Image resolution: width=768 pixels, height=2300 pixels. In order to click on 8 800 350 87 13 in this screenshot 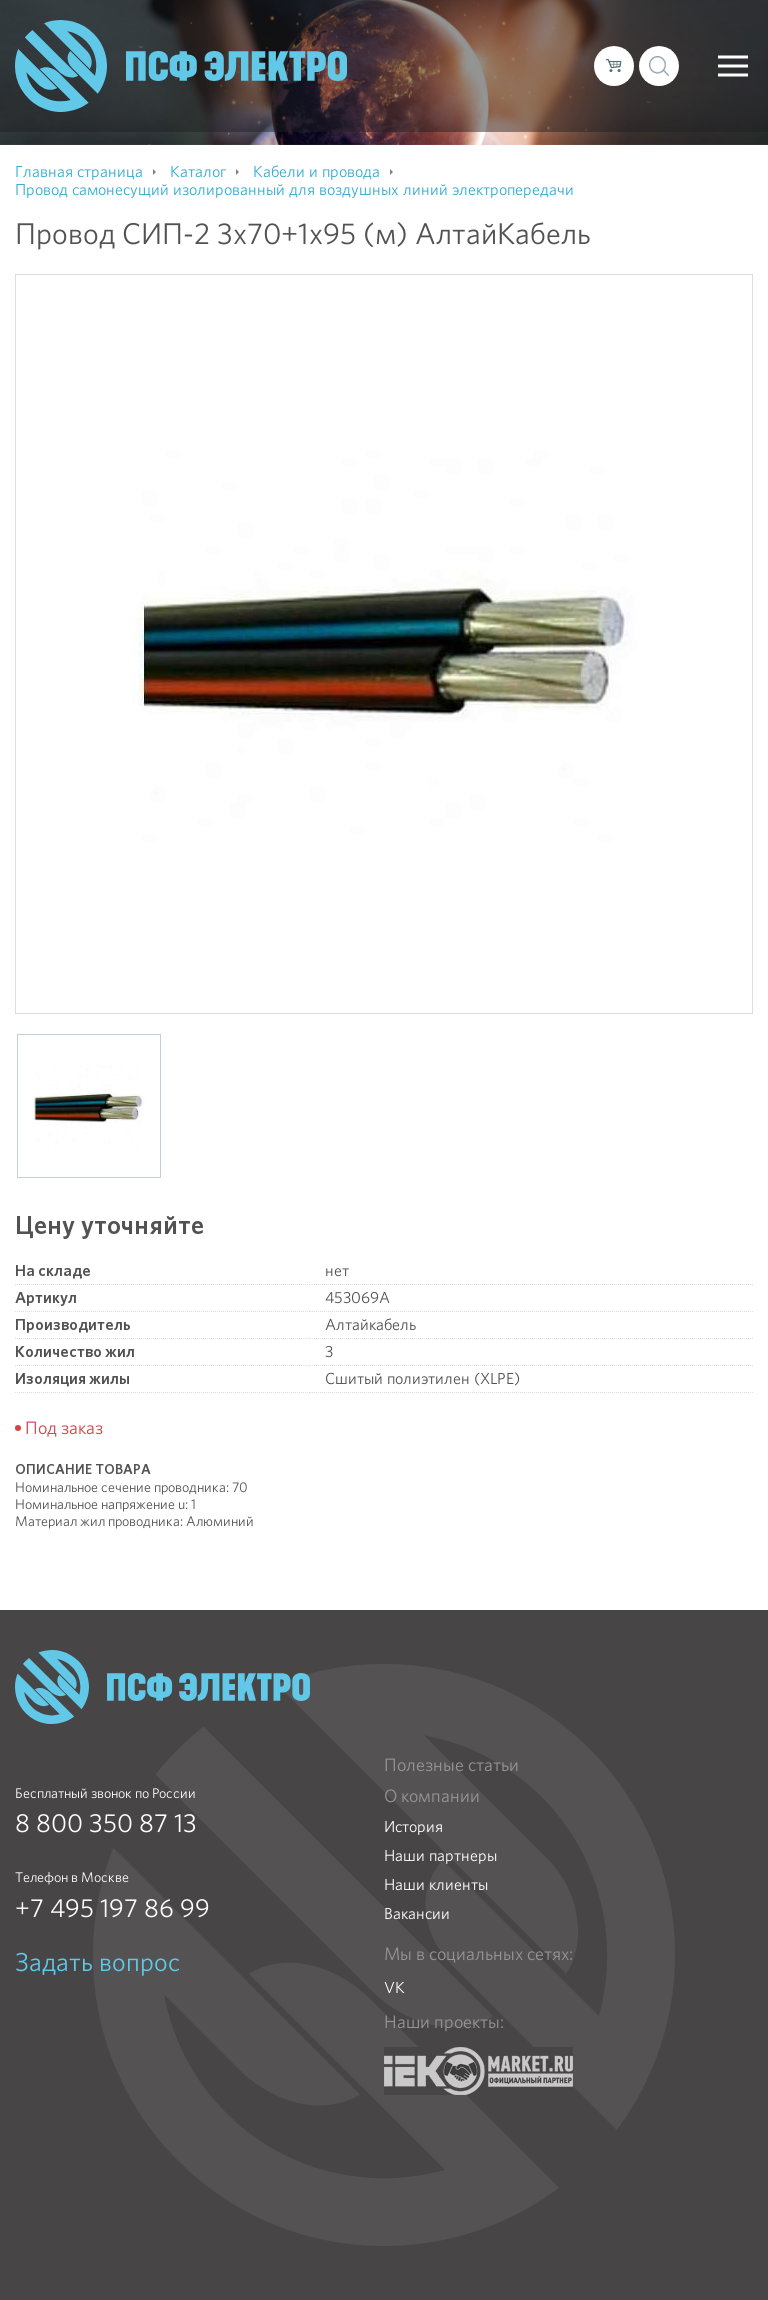, I will do `click(106, 1823)`.